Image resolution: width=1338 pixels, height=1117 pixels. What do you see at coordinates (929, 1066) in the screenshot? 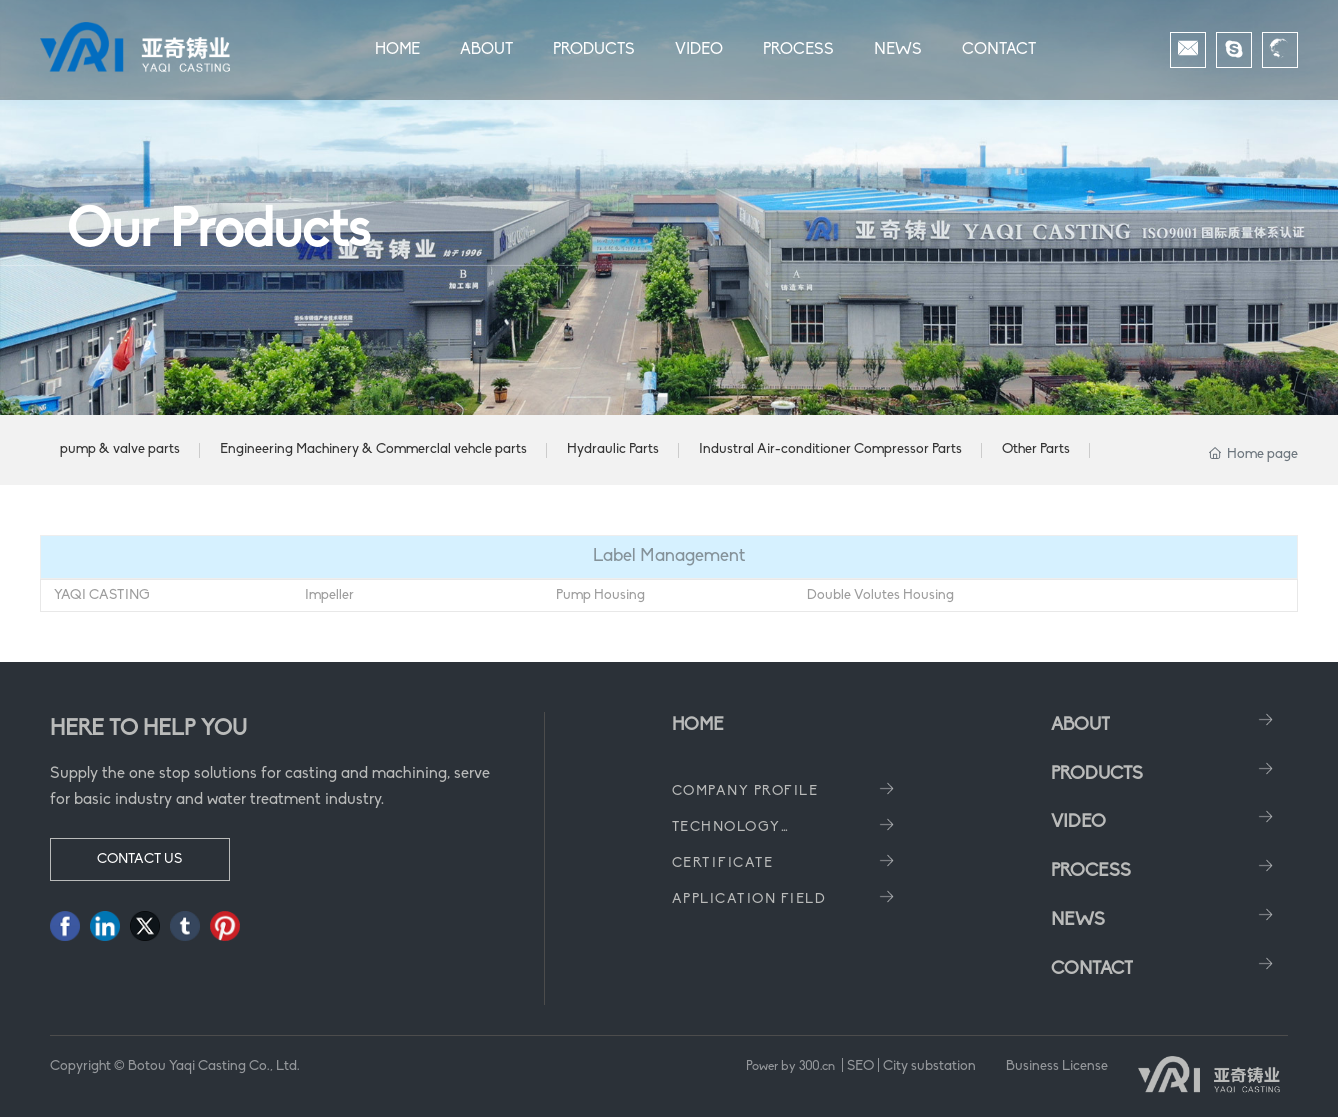
I see `City substation` at bounding box center [929, 1066].